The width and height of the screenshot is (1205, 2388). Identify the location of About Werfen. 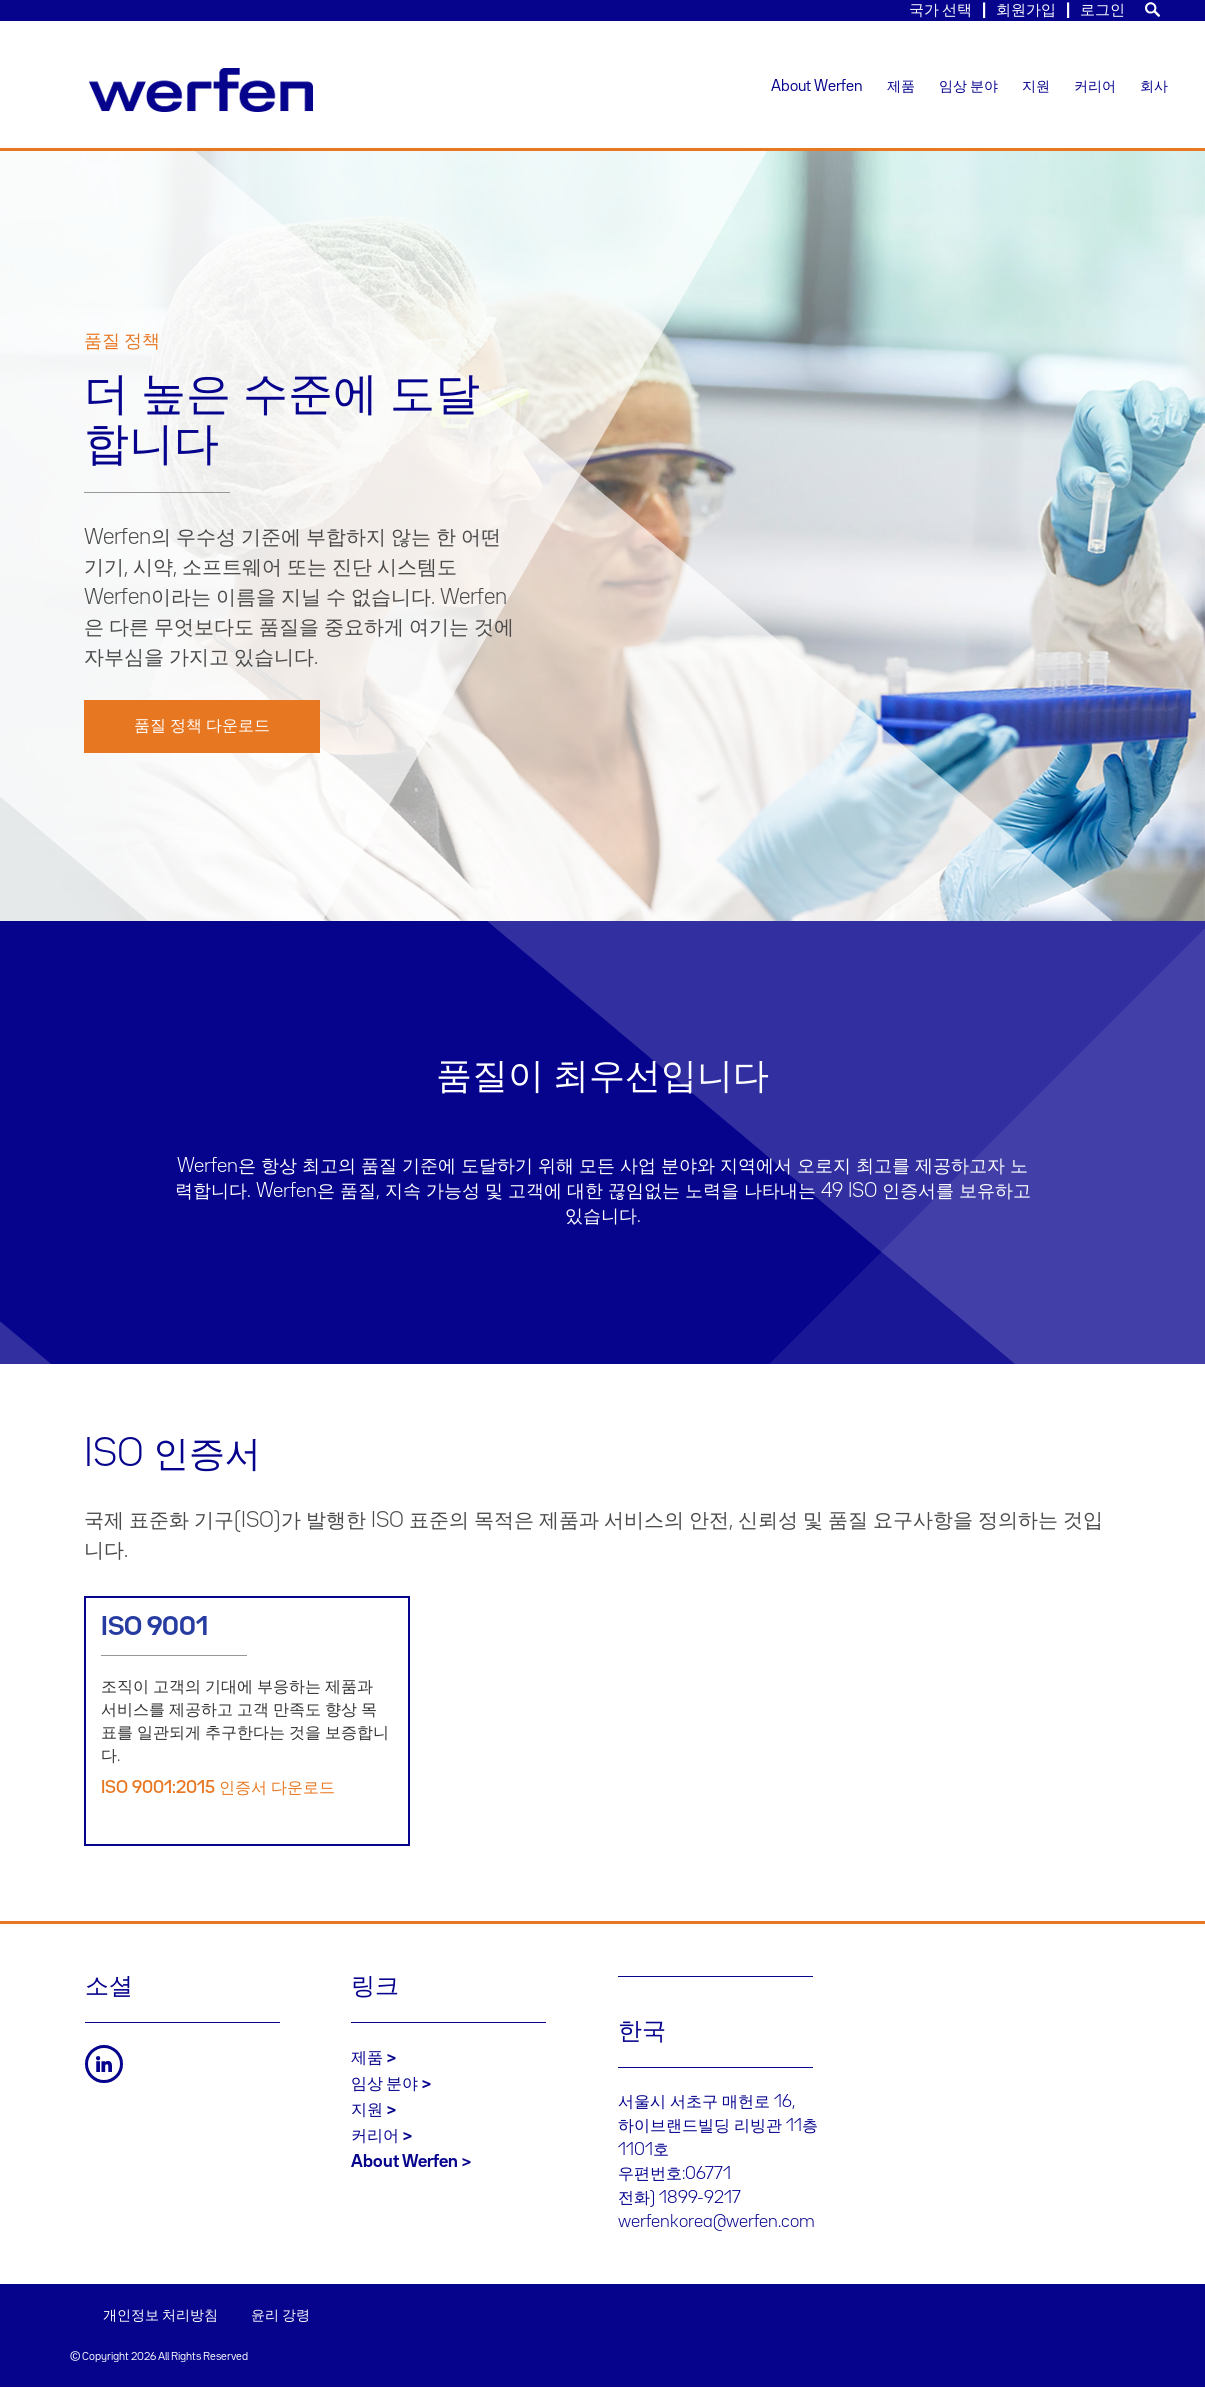
(817, 87).